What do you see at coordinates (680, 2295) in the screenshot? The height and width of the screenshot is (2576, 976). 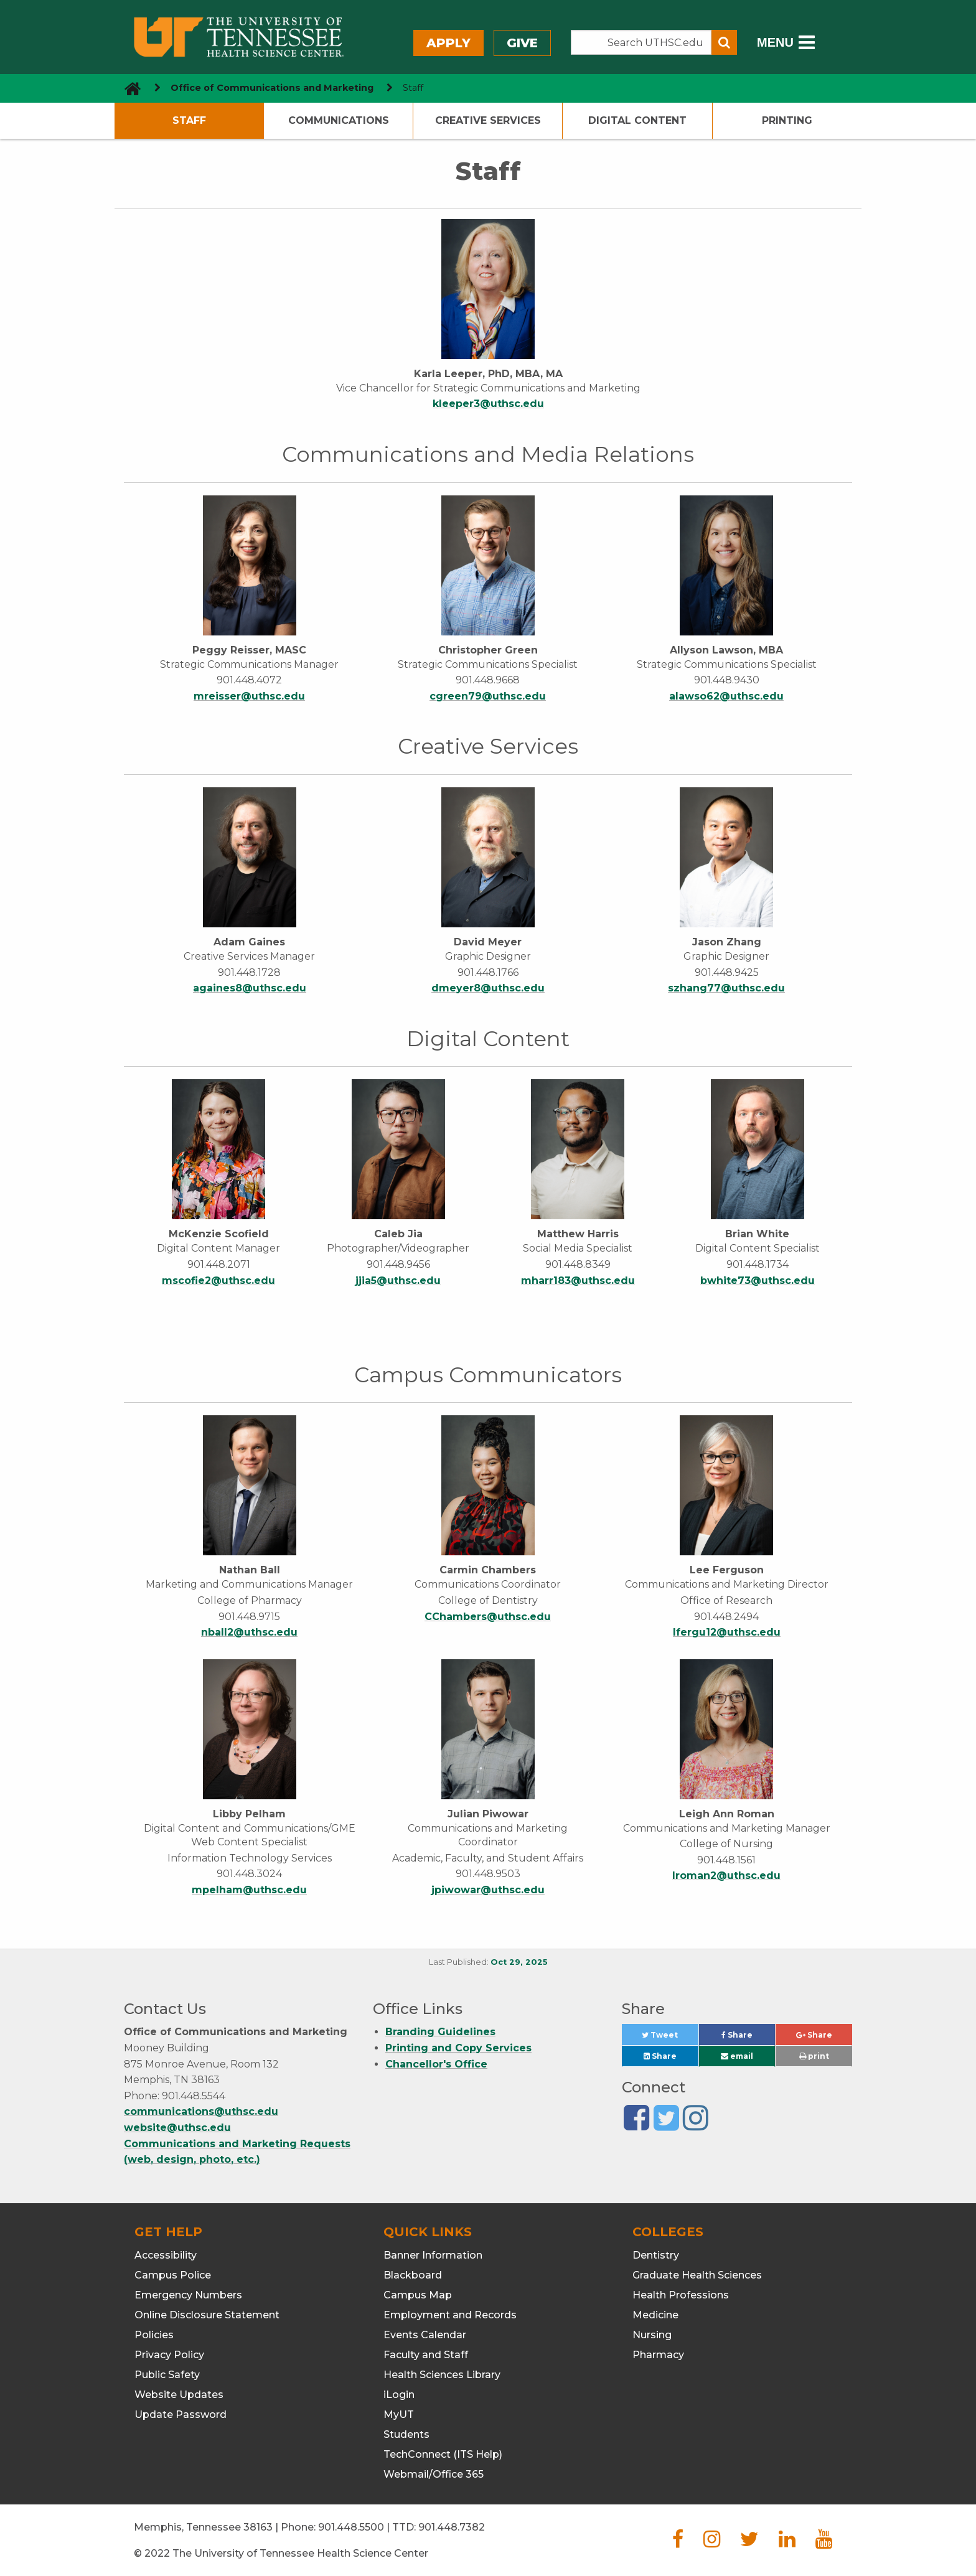 I see `Health Professions` at bounding box center [680, 2295].